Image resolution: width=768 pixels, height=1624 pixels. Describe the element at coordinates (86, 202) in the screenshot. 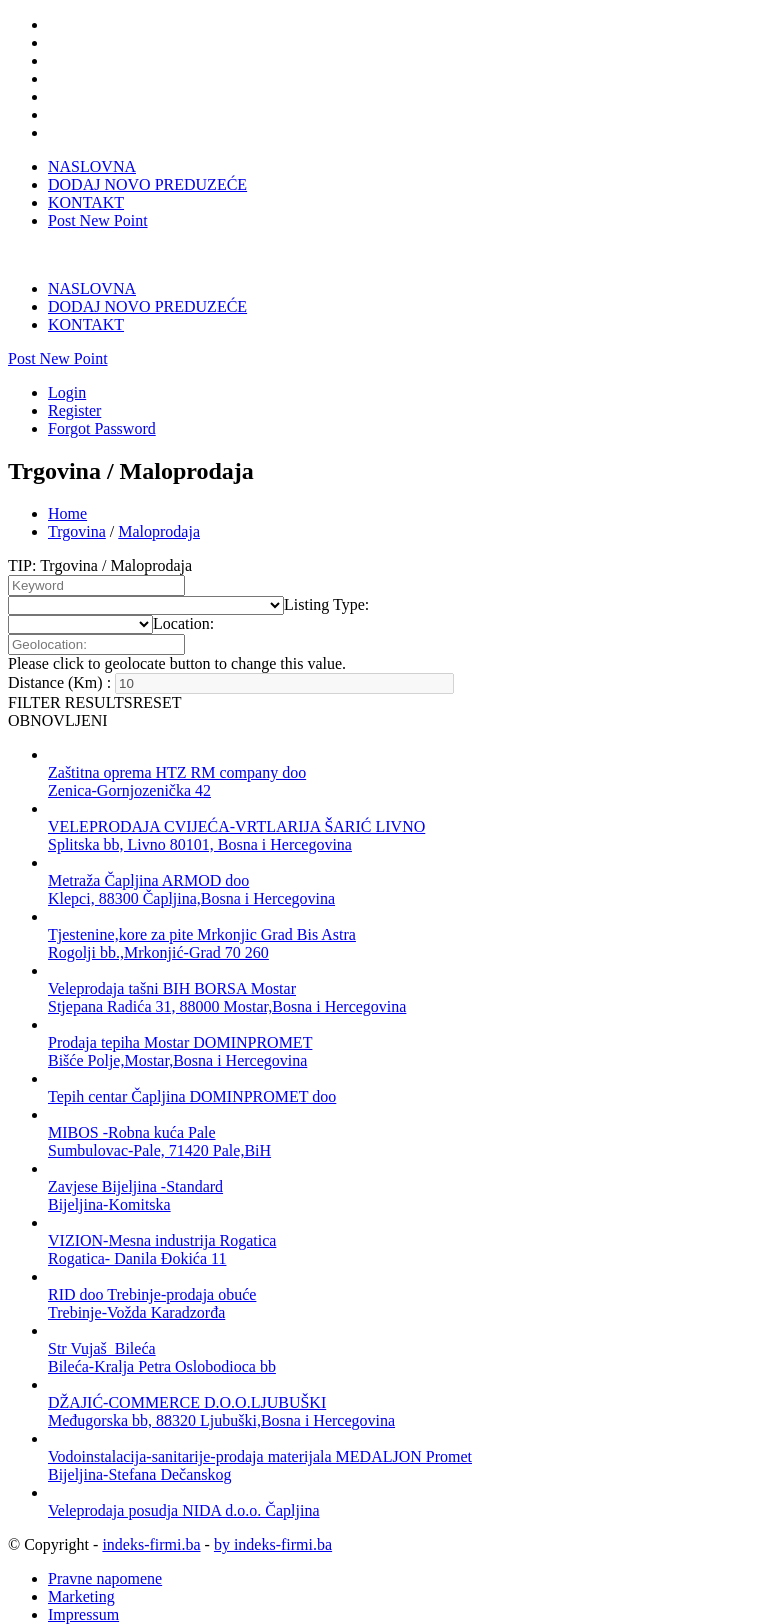

I see `KONTAKT` at that location.